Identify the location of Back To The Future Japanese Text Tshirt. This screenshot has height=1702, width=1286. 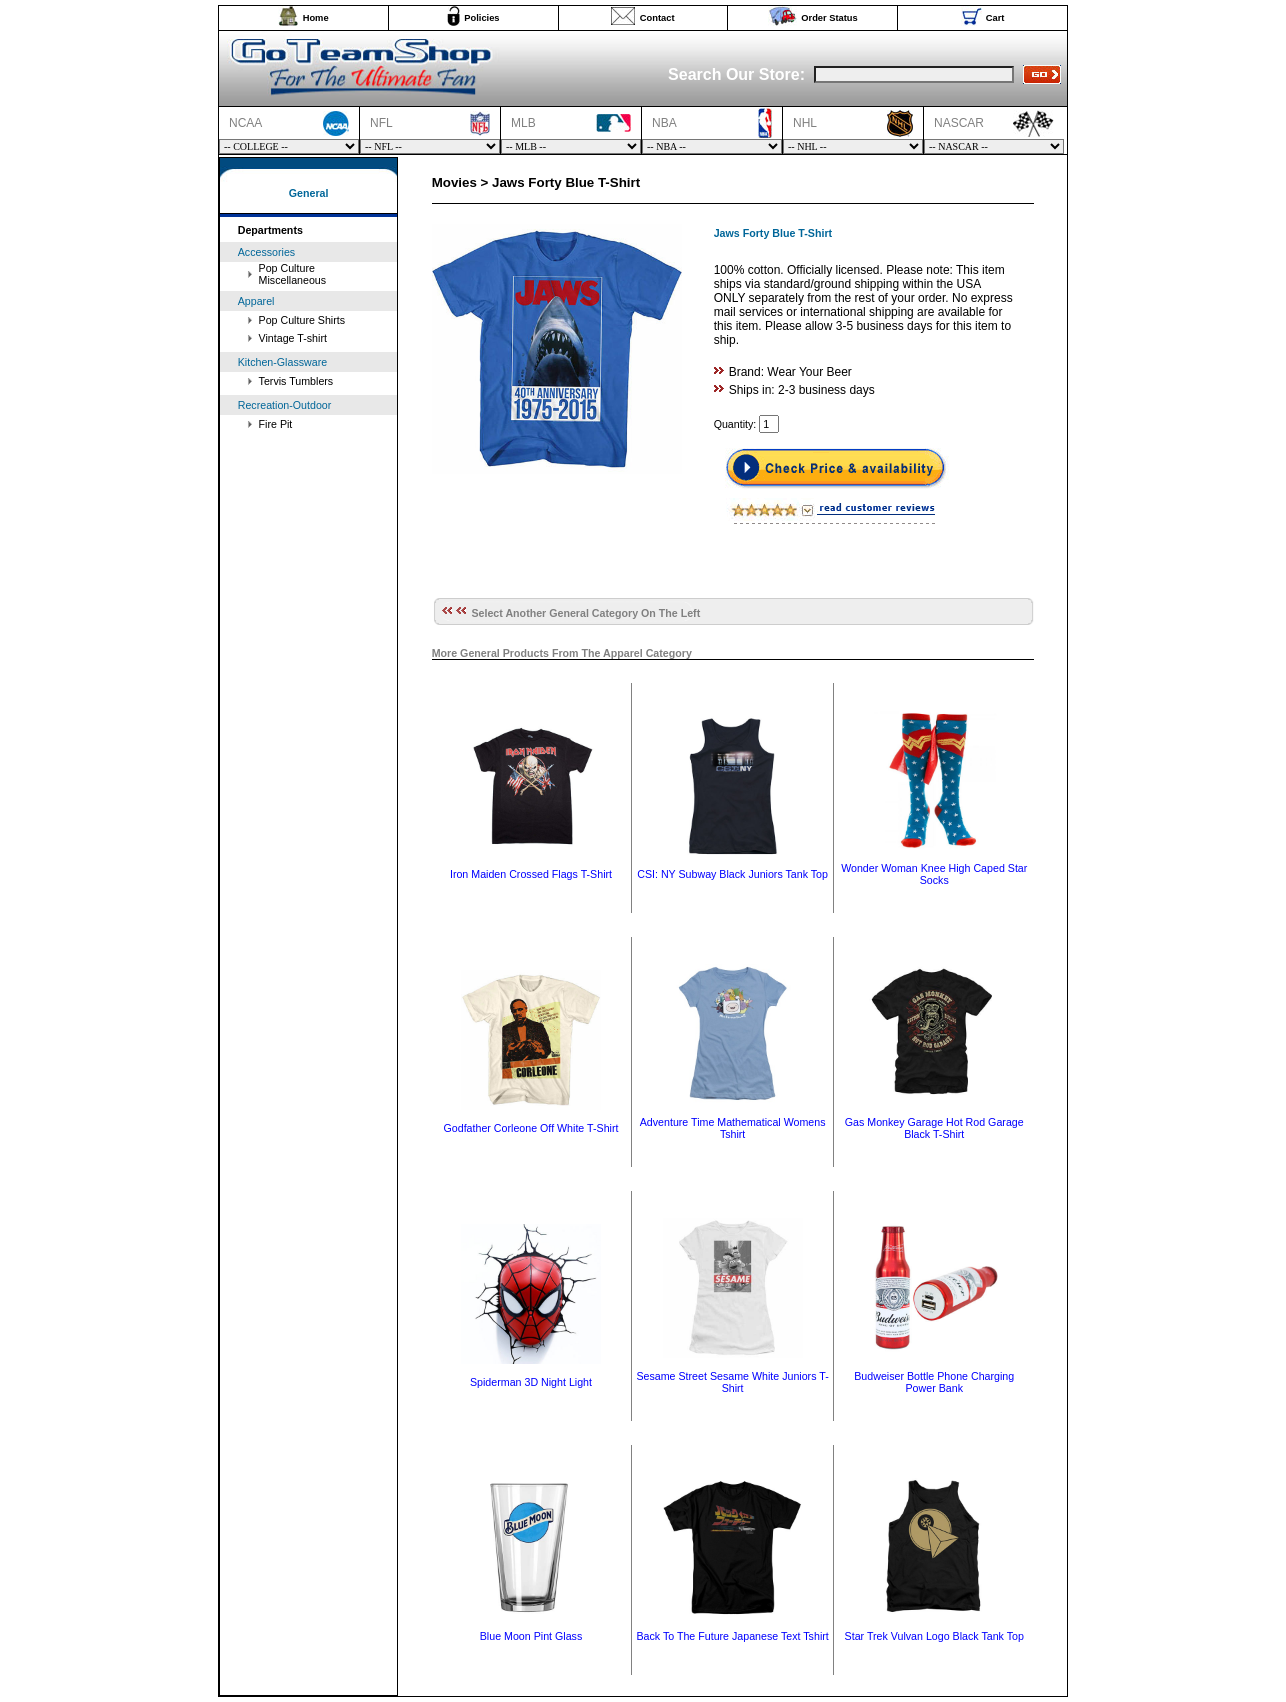
(732, 1636).